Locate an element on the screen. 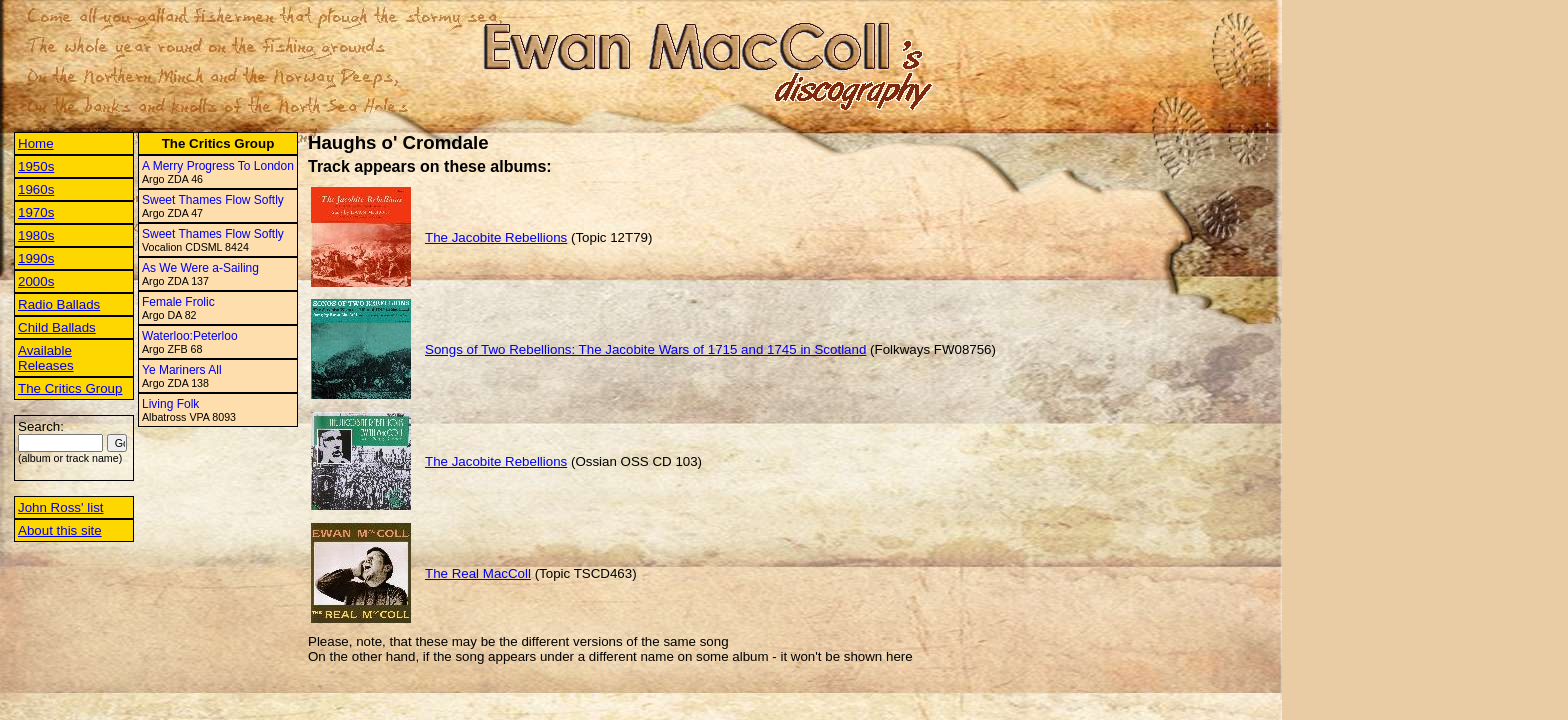 This screenshot has height=720, width=1568. Sweet Thames Flow Softly is located at coordinates (213, 200).